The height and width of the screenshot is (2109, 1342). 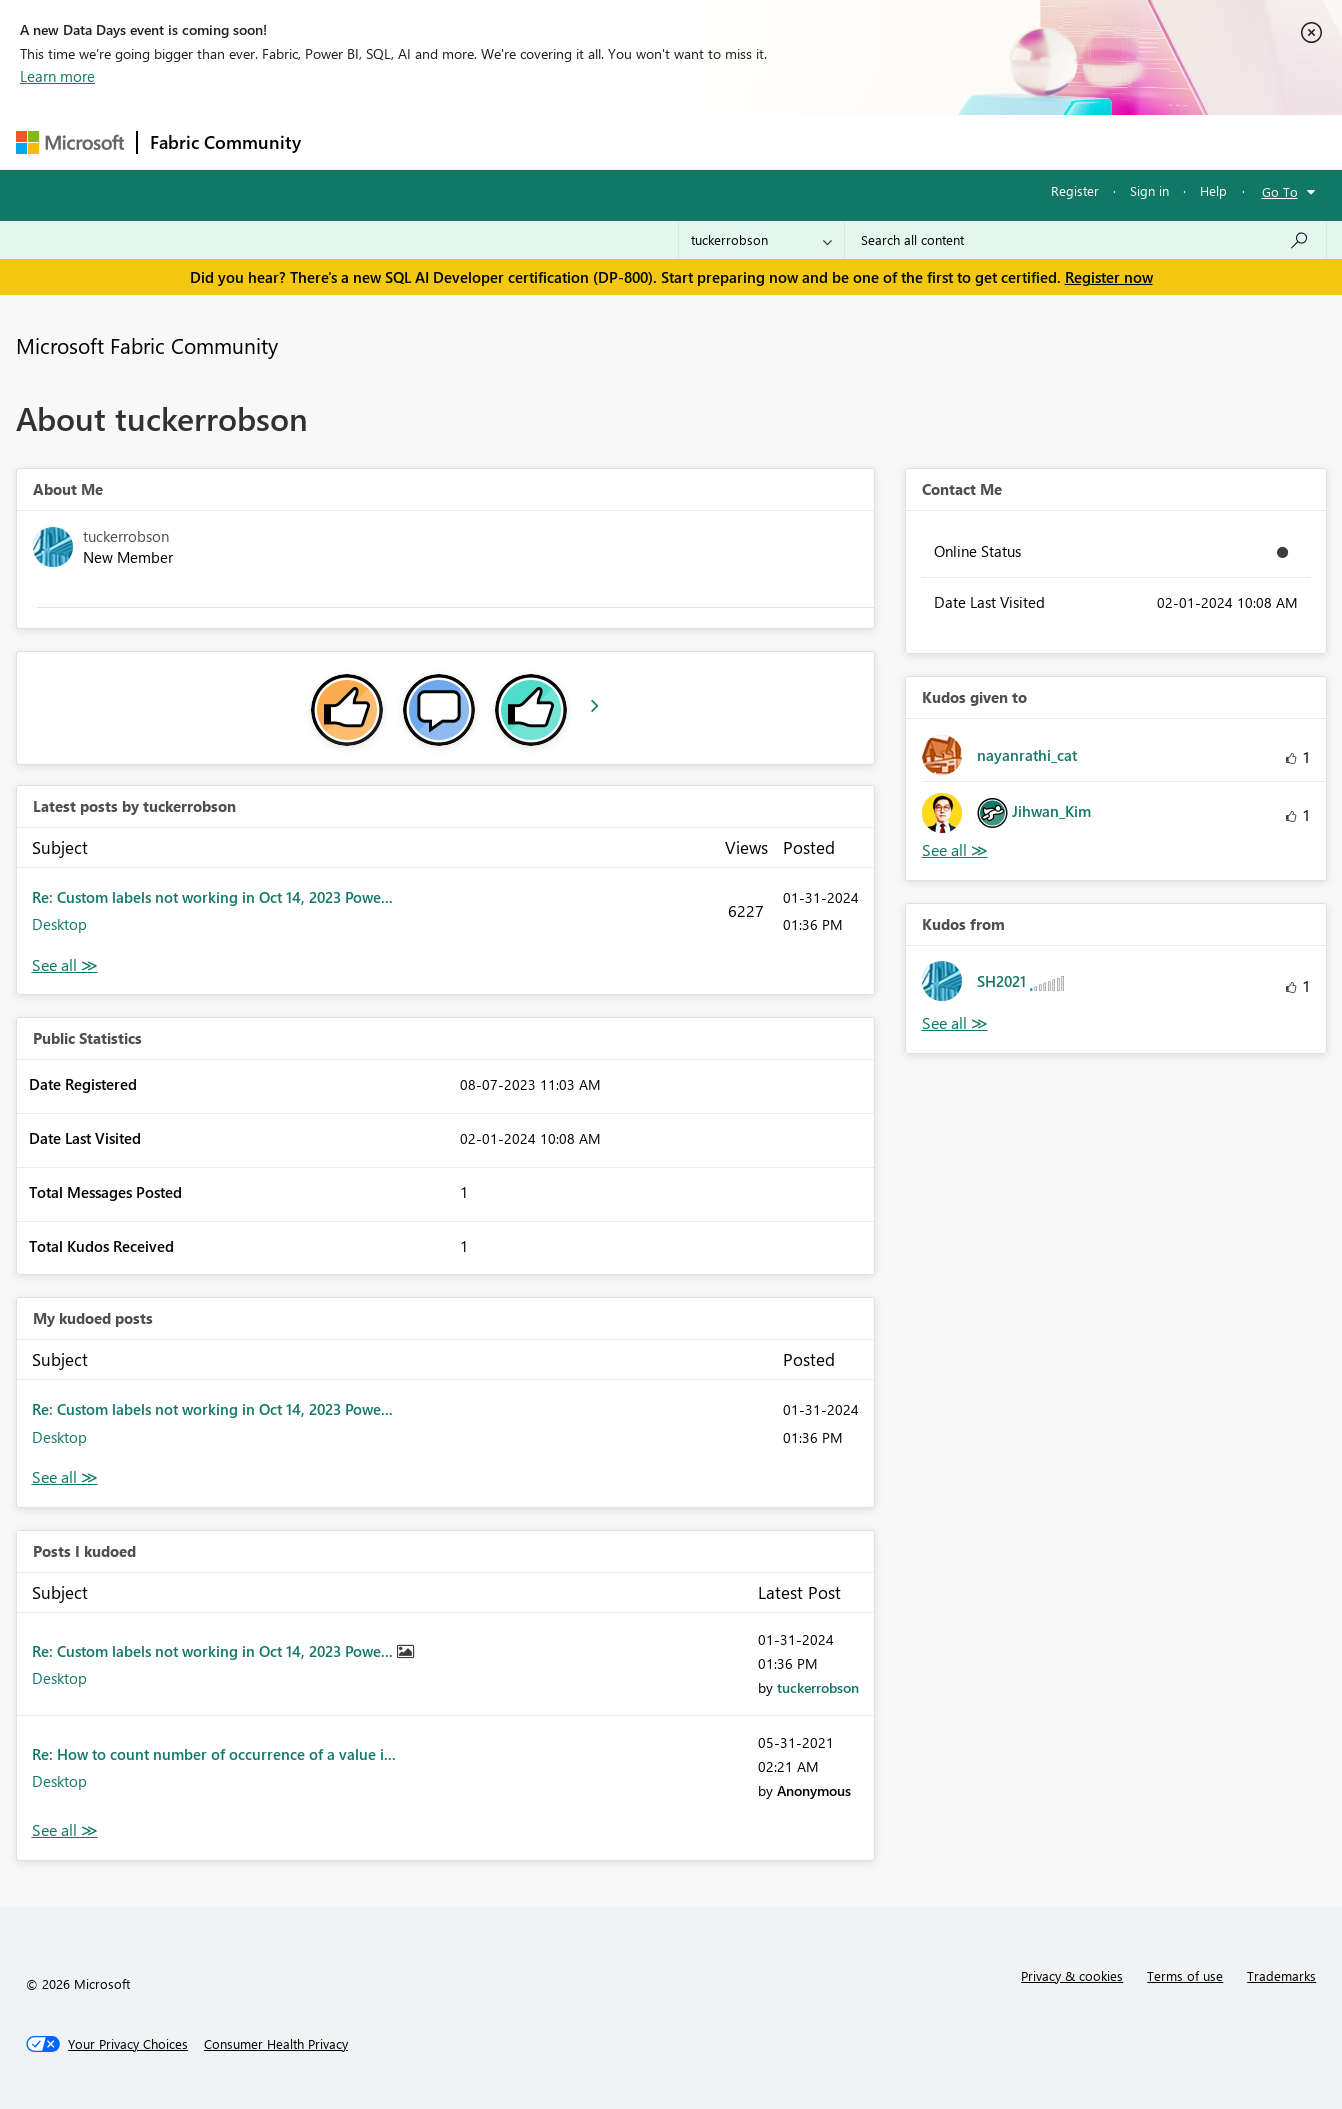 What do you see at coordinates (1281, 1975) in the screenshot?
I see `Trademarks` at bounding box center [1281, 1975].